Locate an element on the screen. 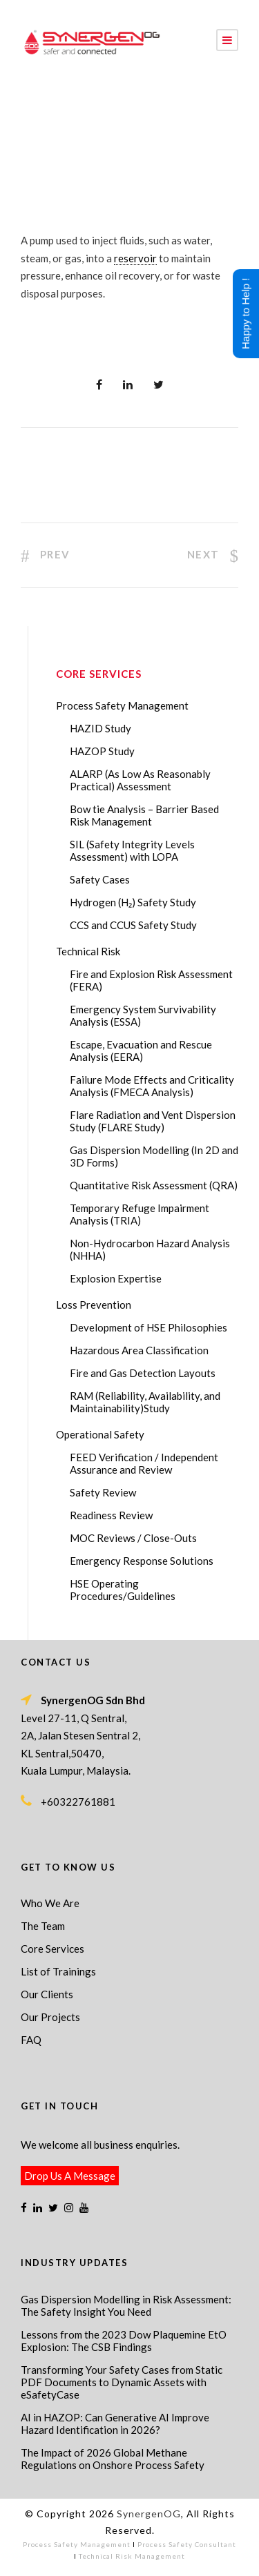  Technical Risk Management is located at coordinates (132, 2556).